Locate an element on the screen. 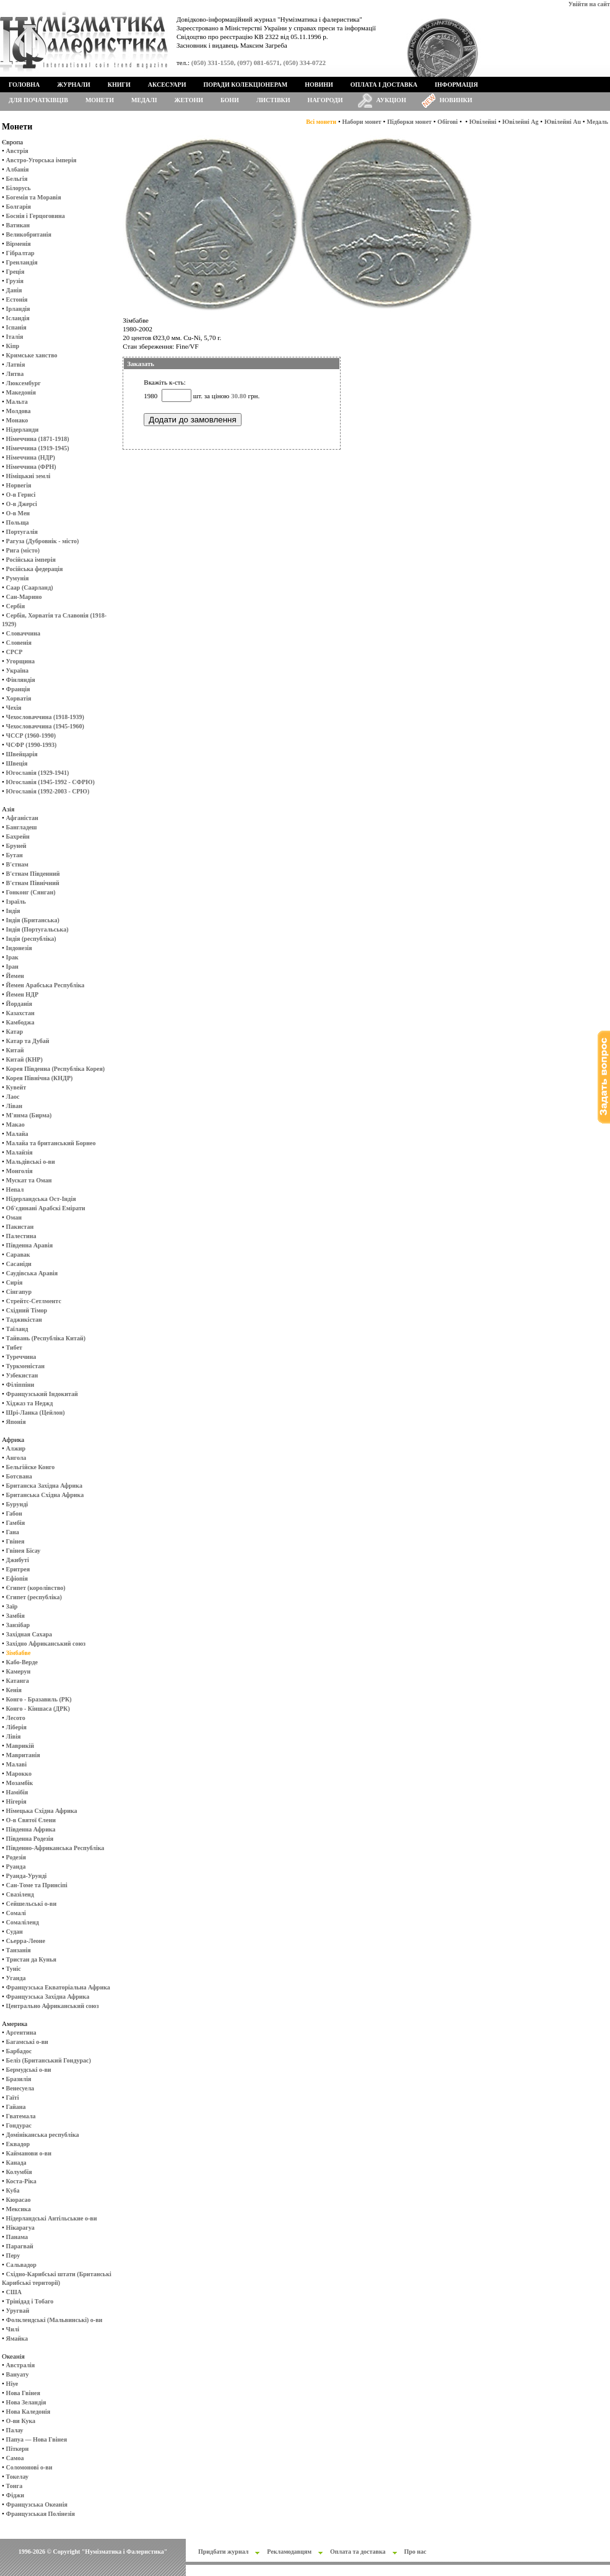 This screenshot has height=2576, width=610. Ямайка is located at coordinates (17, 2338).